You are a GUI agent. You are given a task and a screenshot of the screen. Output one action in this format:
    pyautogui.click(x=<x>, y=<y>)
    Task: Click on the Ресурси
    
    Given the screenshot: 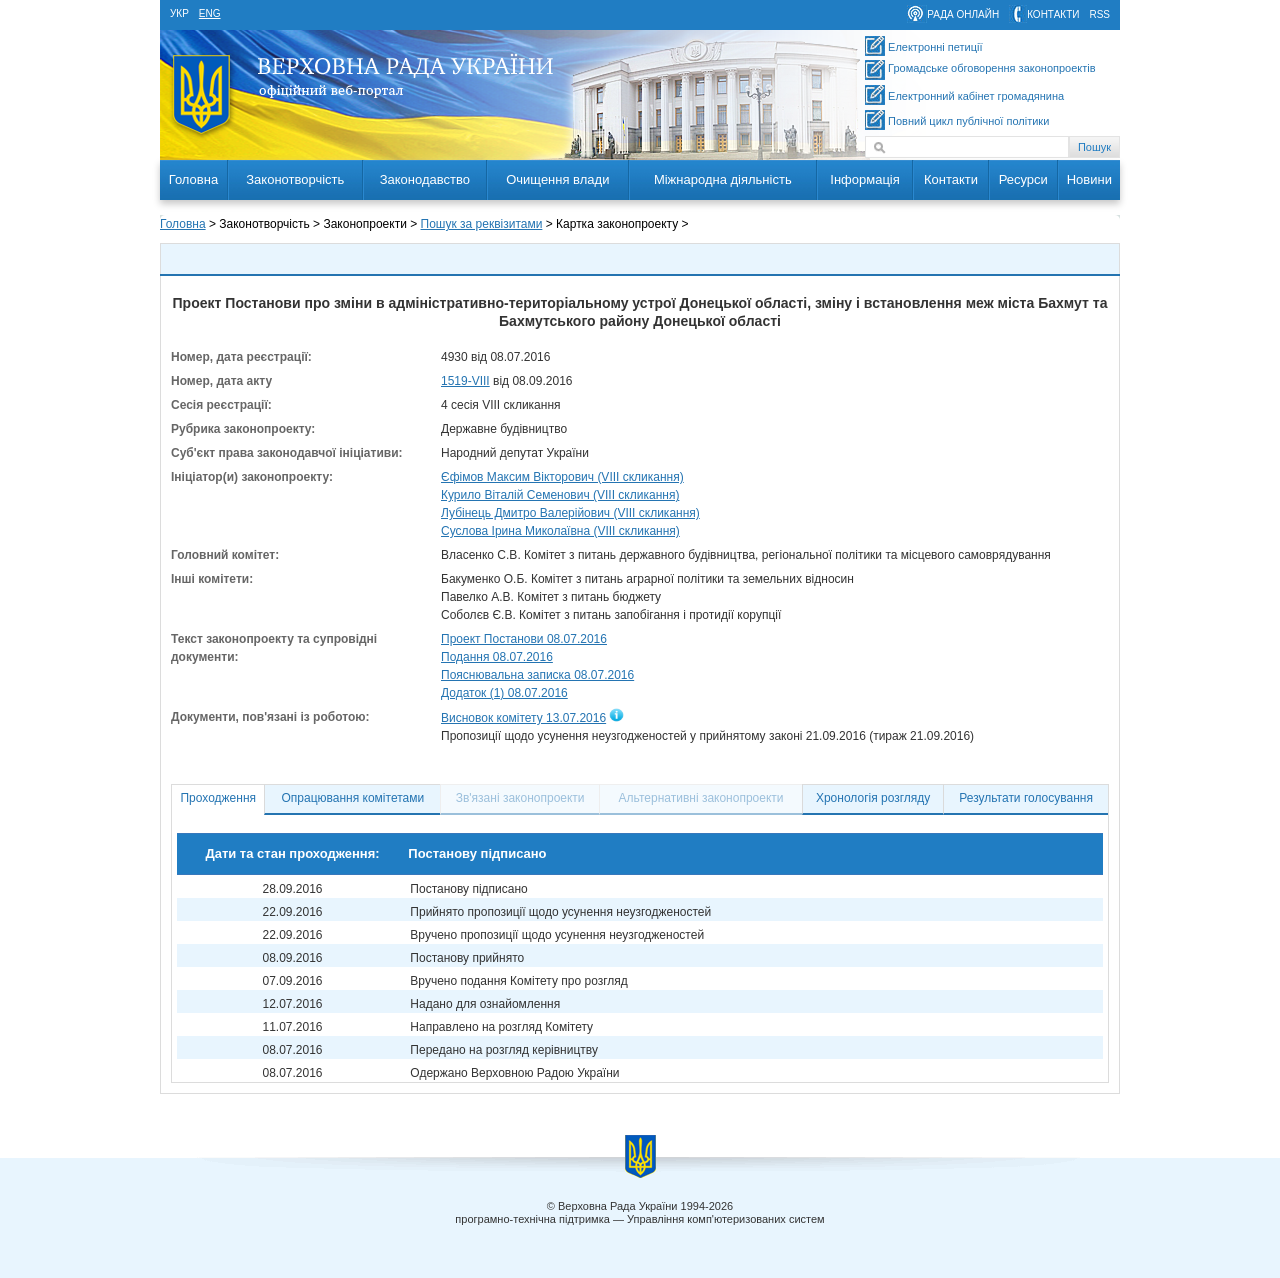 What is the action you would take?
    pyautogui.click(x=1023, y=179)
    